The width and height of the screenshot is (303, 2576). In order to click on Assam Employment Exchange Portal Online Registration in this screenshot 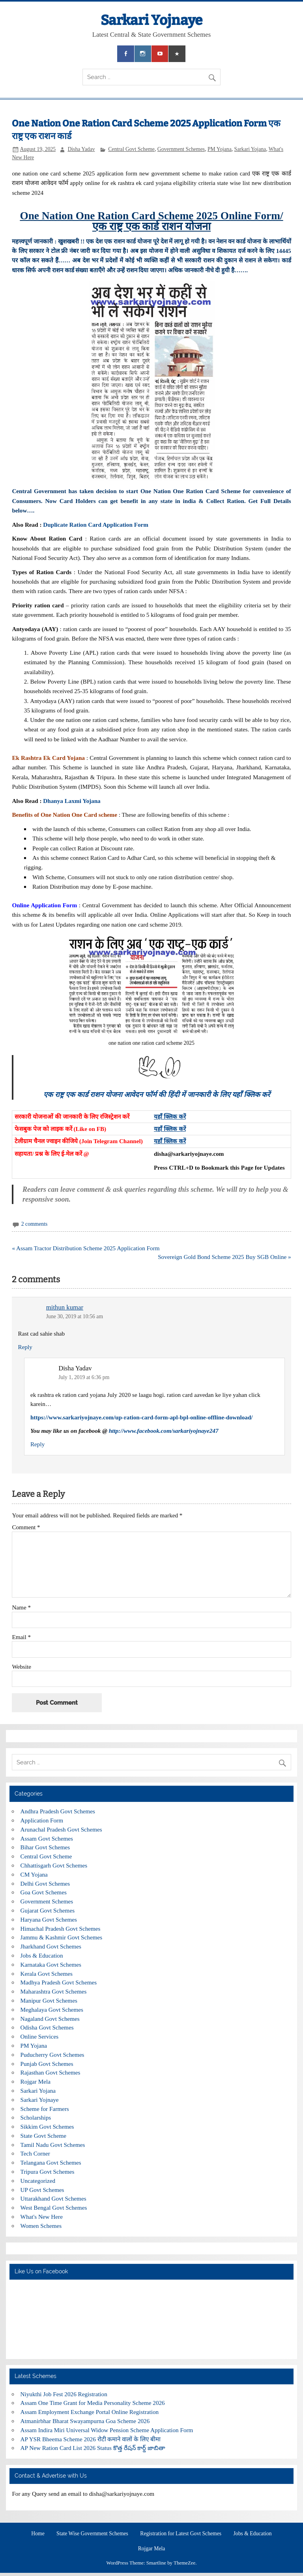, I will do `click(90, 2411)`.